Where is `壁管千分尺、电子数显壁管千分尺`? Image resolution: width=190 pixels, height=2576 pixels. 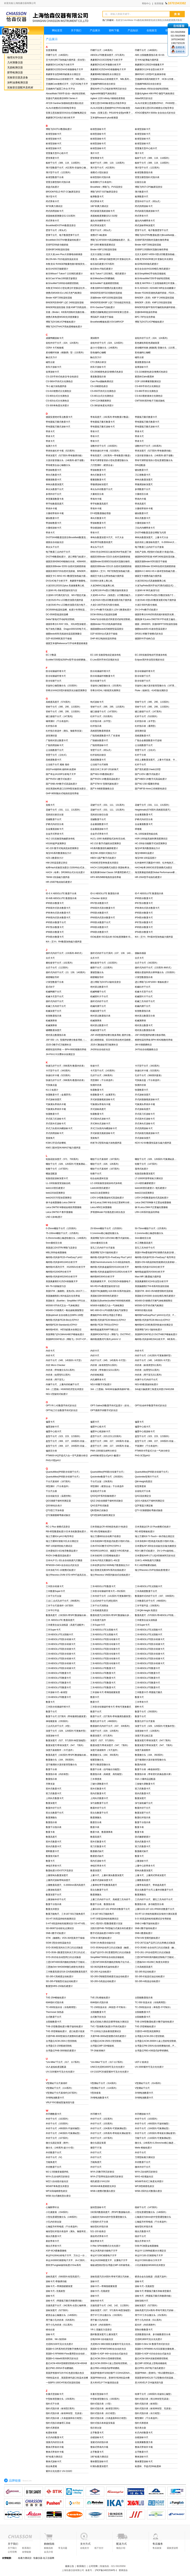 壁管千分尺、电子数显壁管千分尺 is located at coordinates (151, 230).